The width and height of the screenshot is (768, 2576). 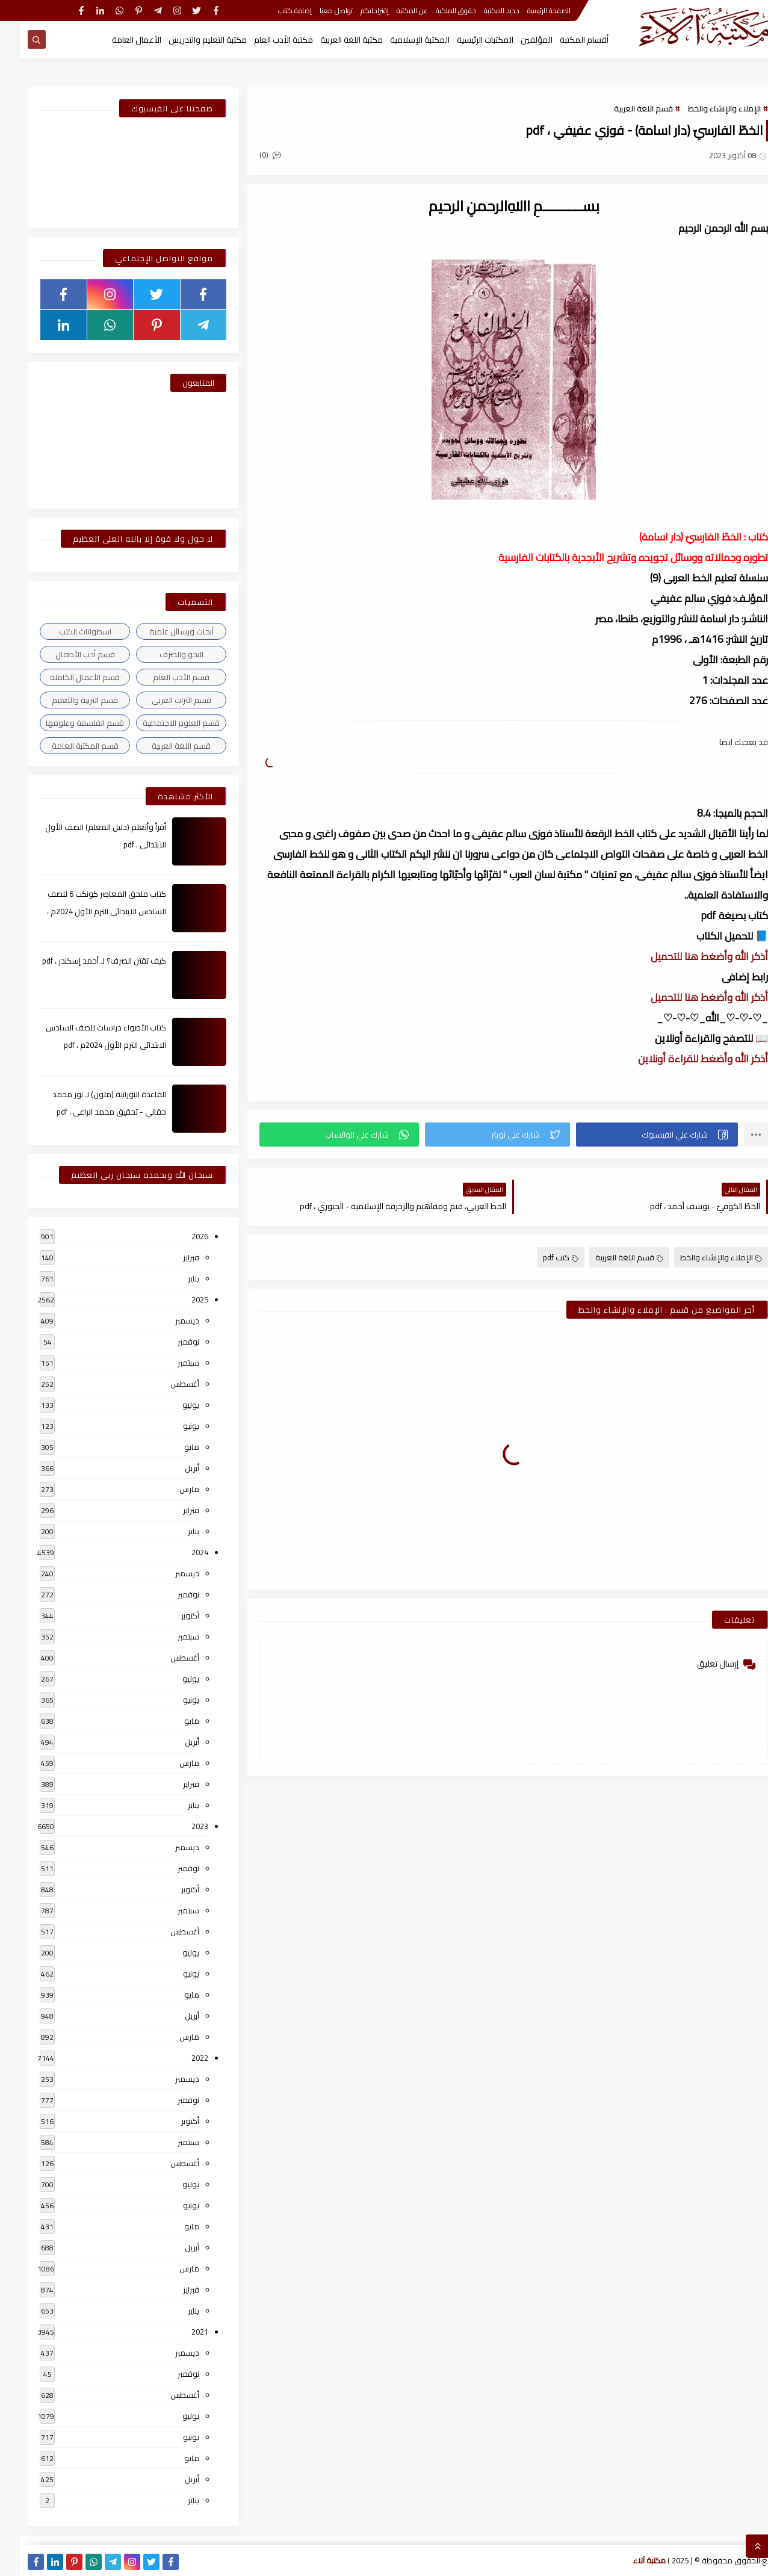 What do you see at coordinates (541, 1257) in the screenshot?
I see `كتب pdf` at bounding box center [541, 1257].